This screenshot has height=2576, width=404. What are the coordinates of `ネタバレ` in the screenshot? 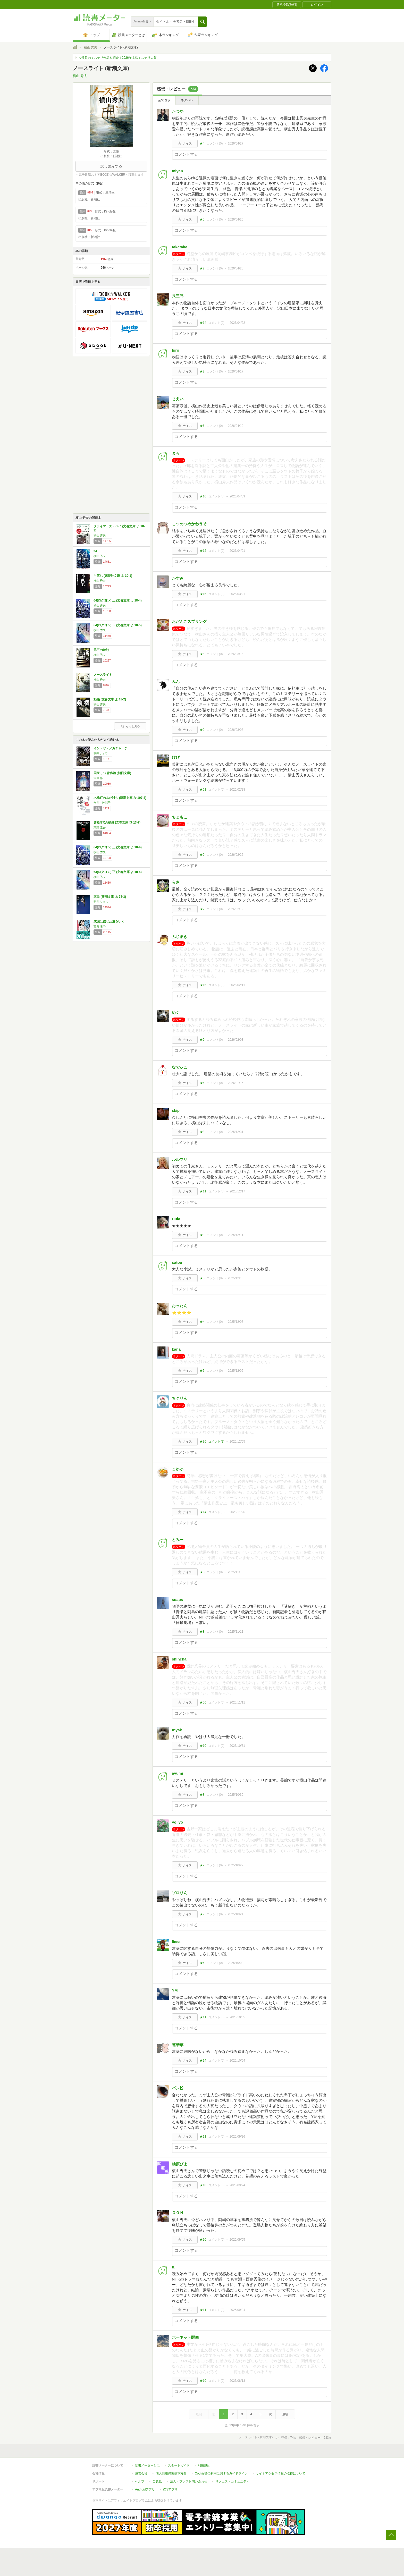 It's located at (187, 100).